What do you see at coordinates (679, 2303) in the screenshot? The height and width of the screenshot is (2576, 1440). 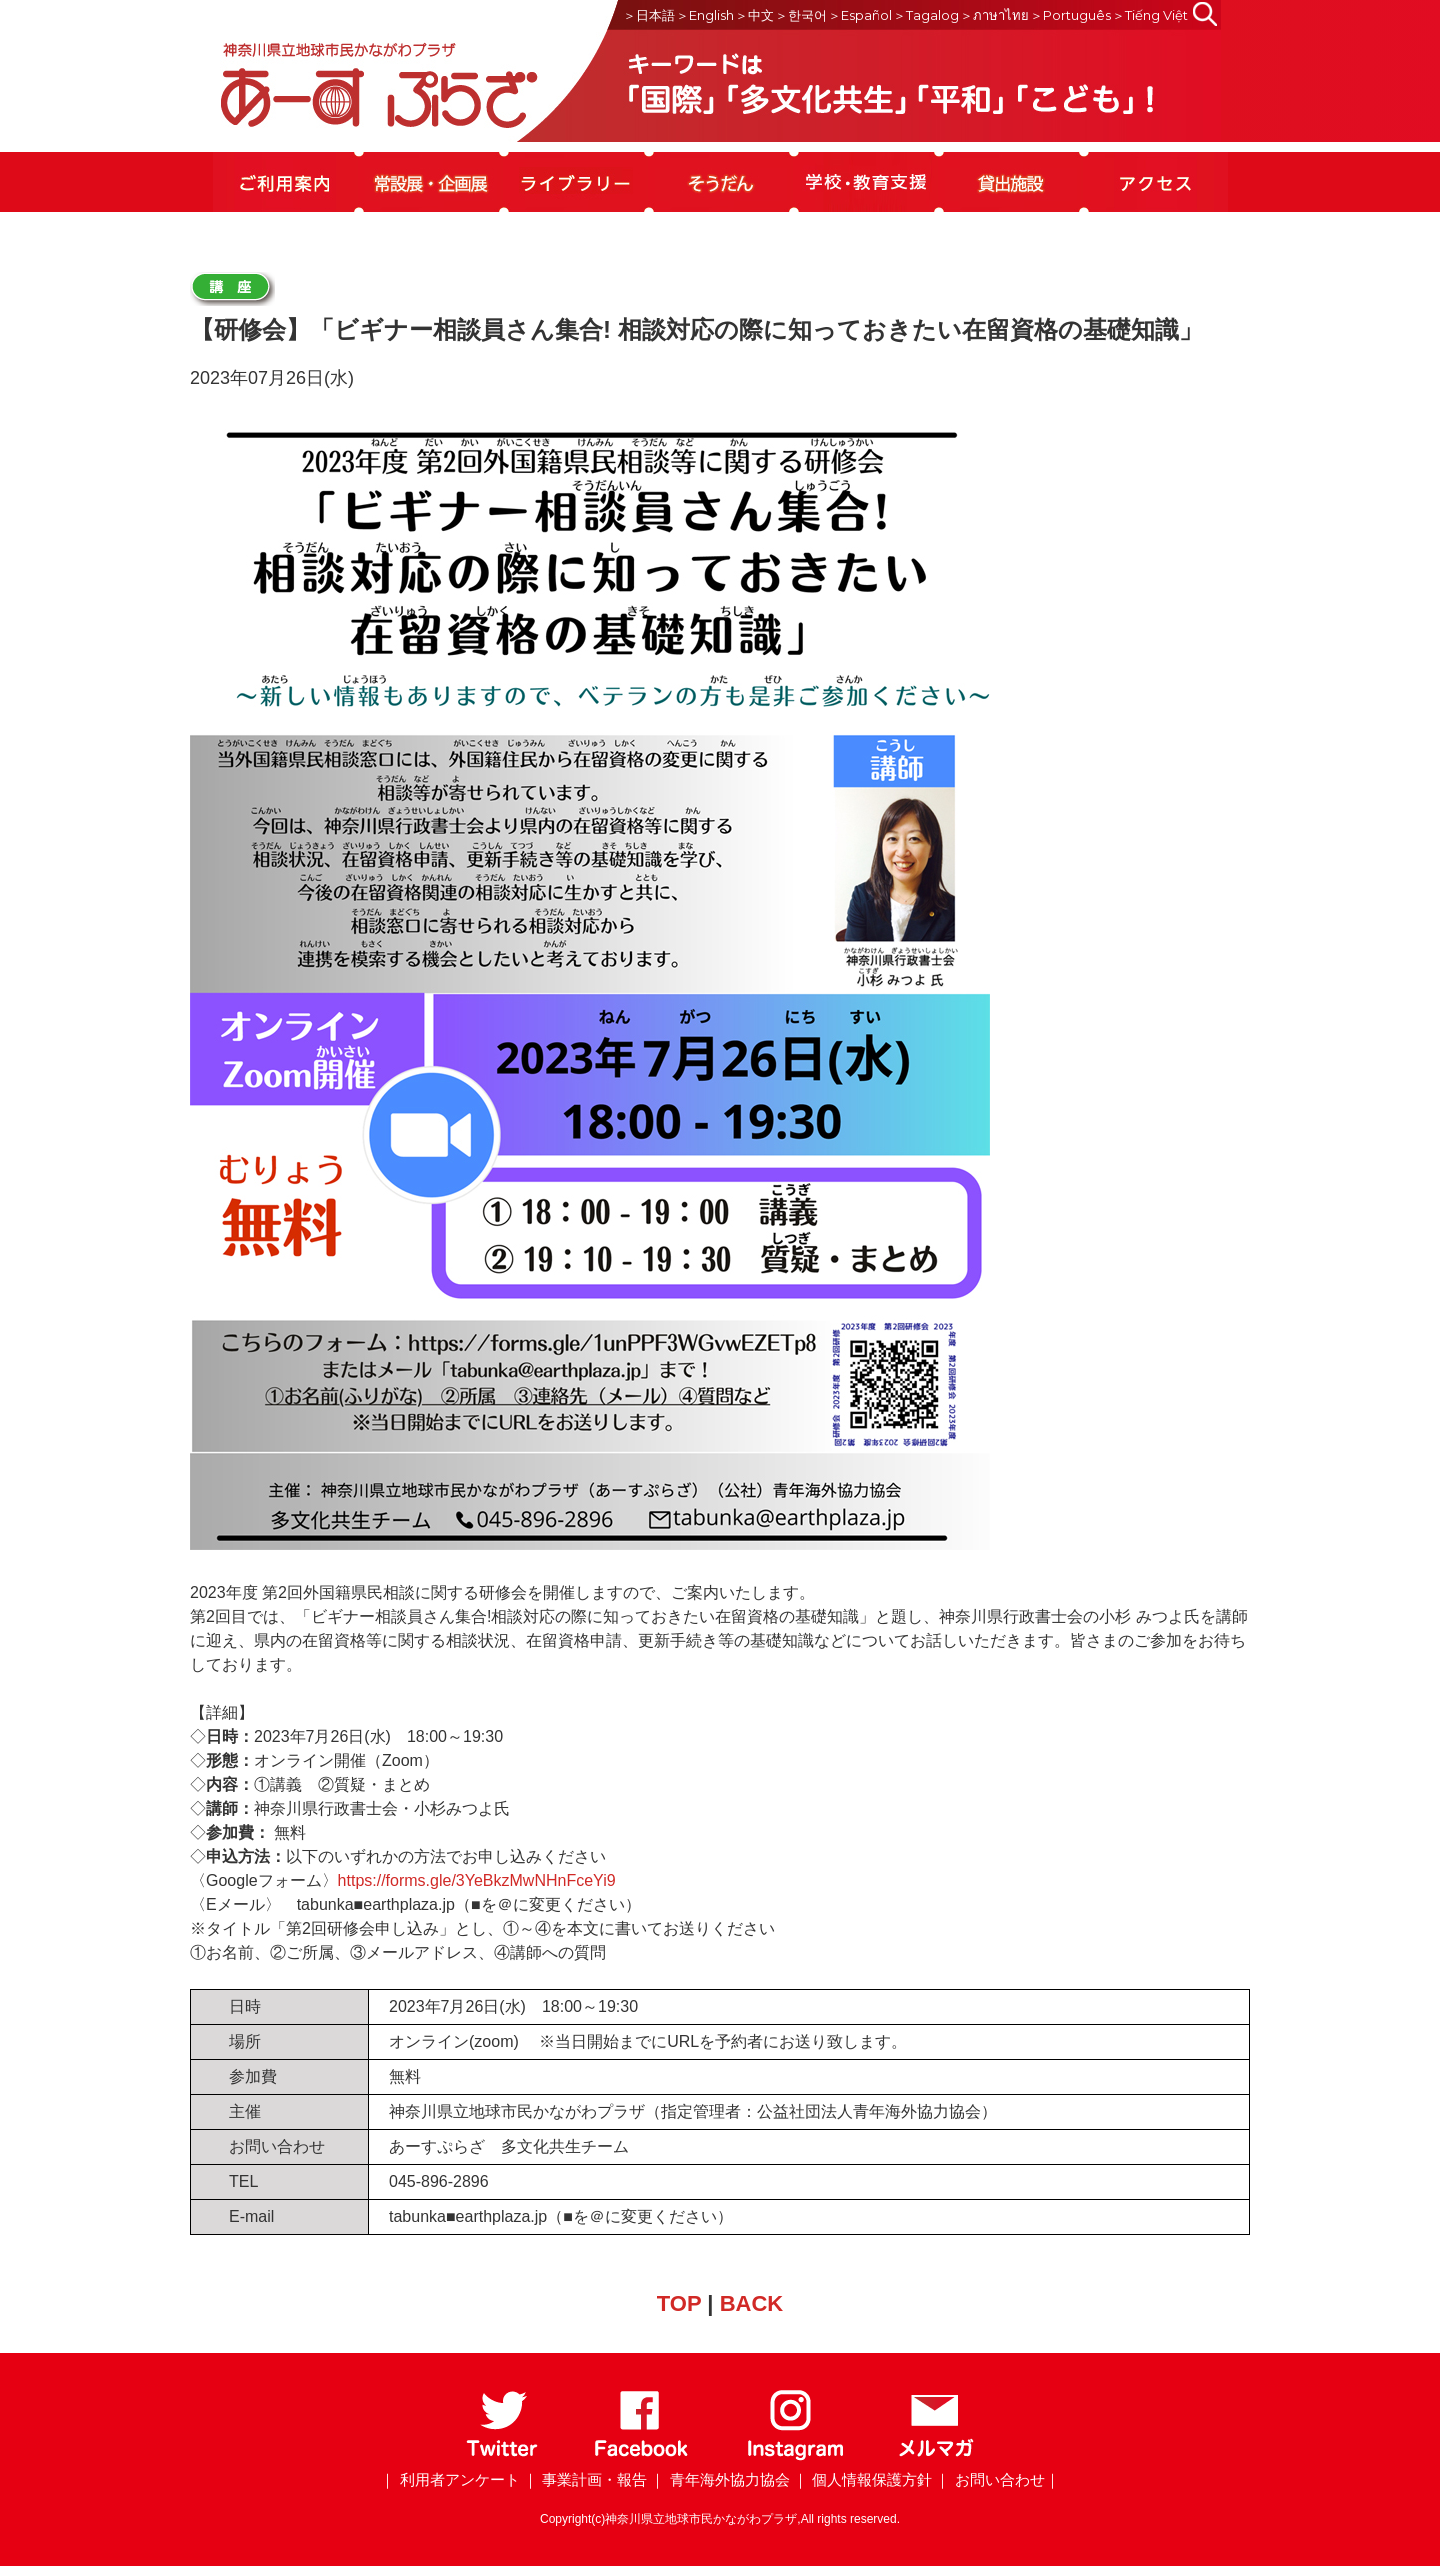 I see `TOP` at bounding box center [679, 2303].